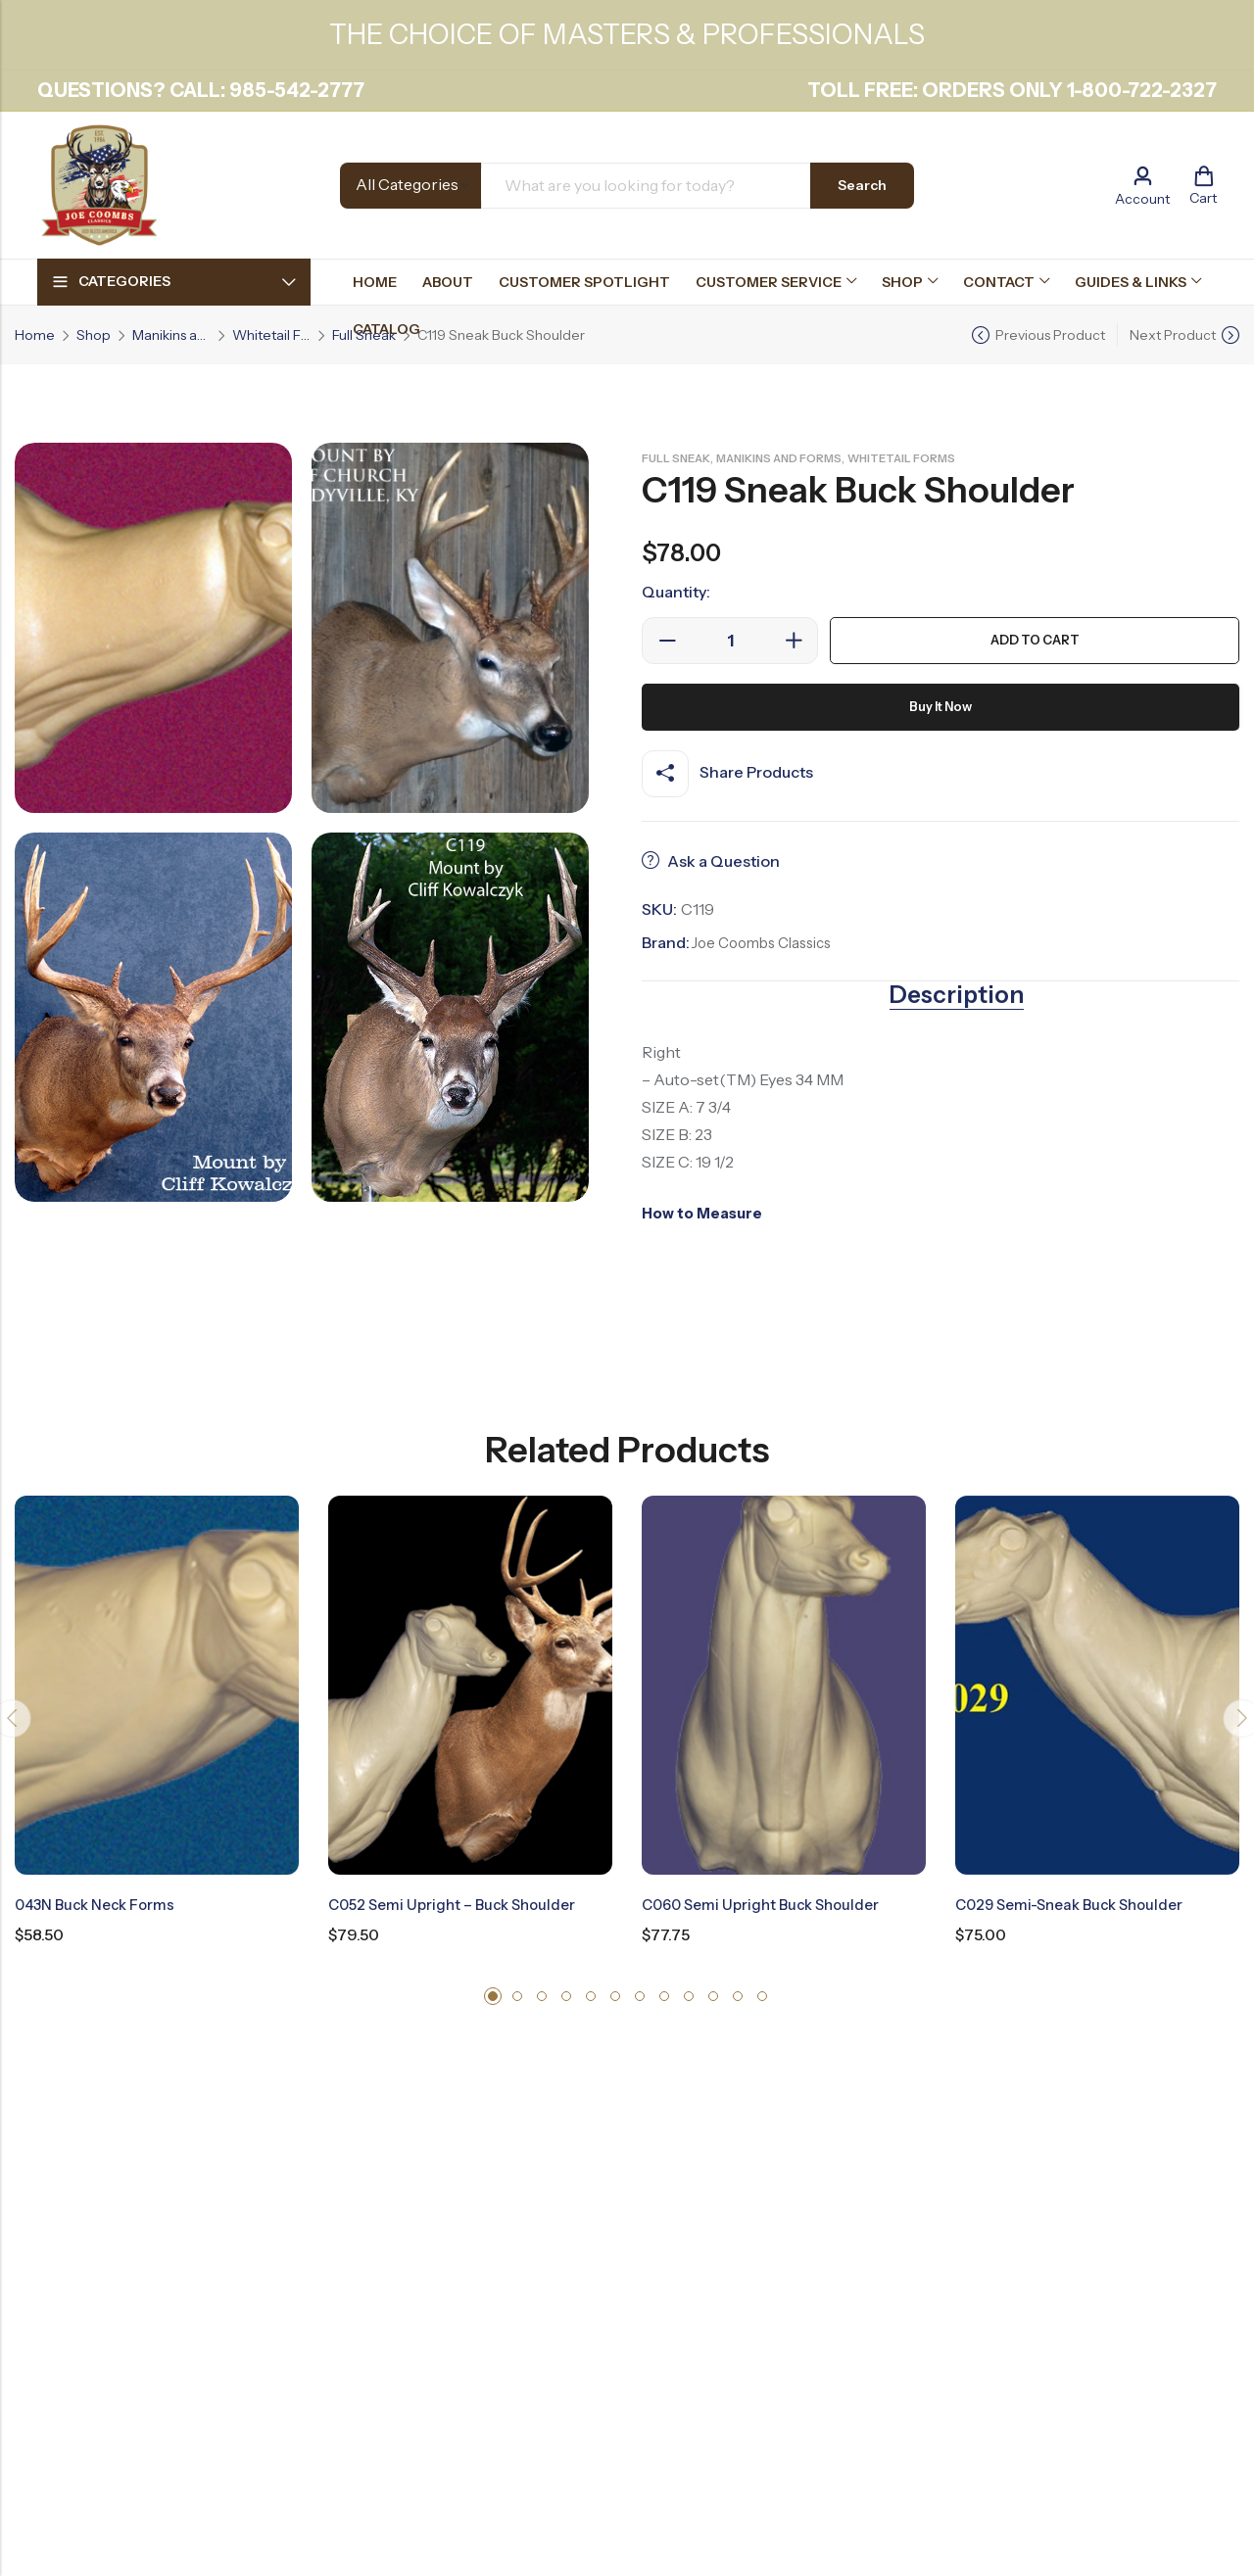  Describe the element at coordinates (93, 335) in the screenshot. I see `Shop` at that location.